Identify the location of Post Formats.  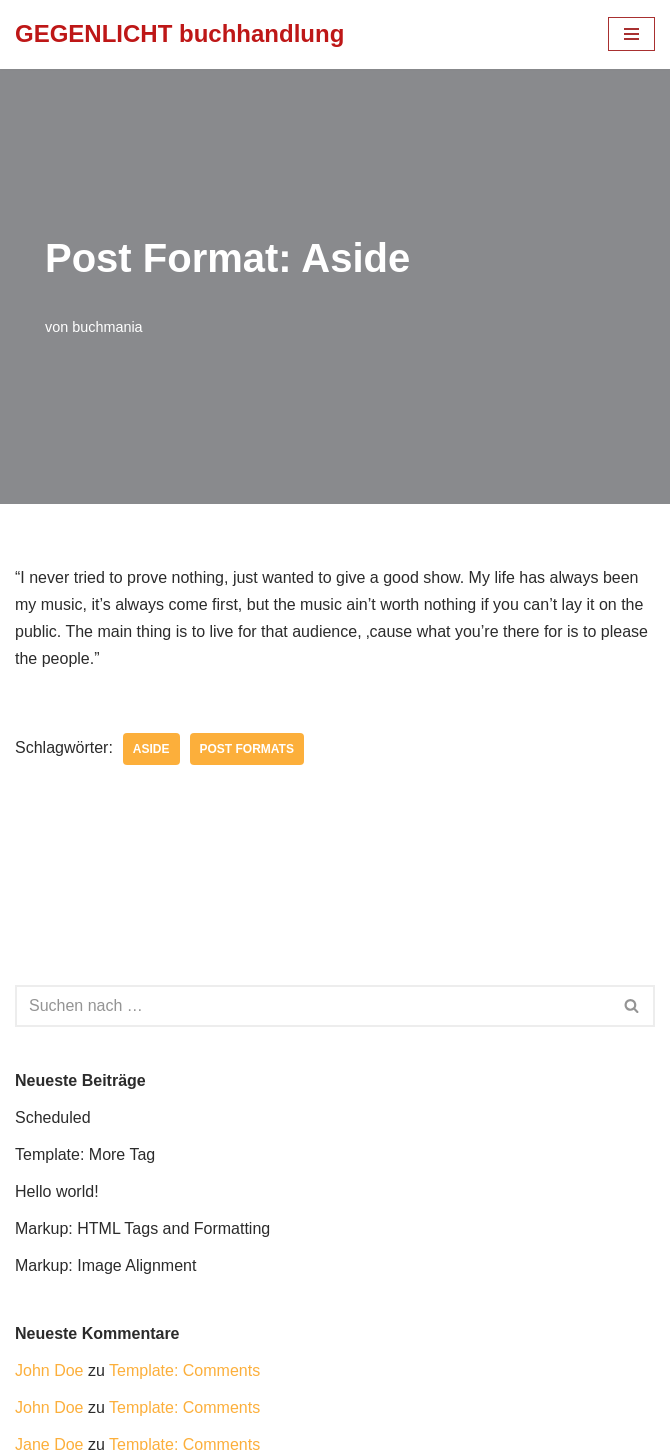
(247, 749).